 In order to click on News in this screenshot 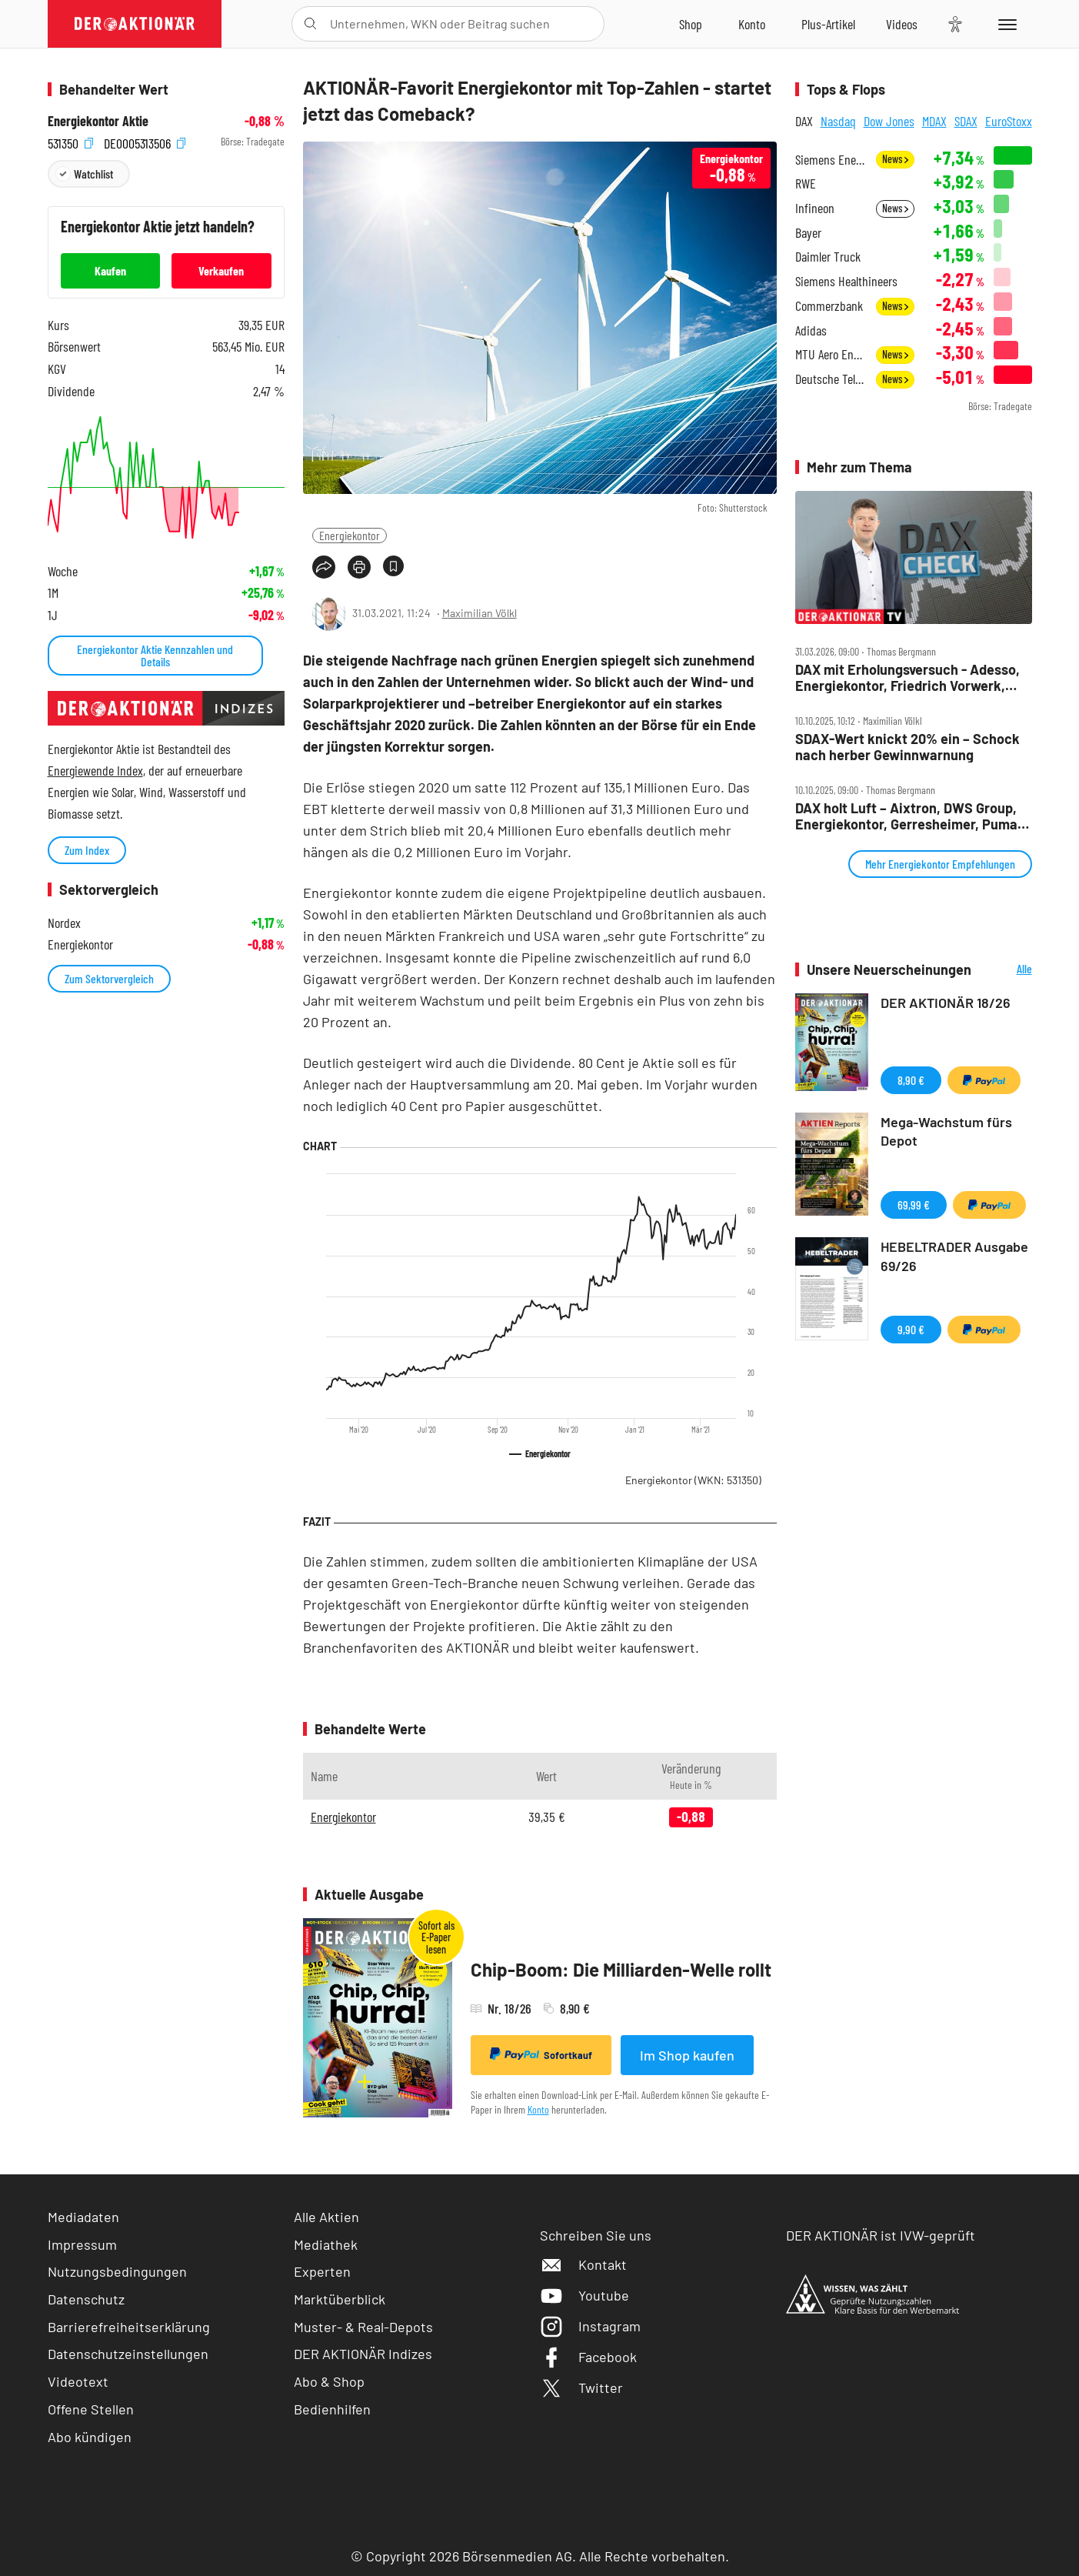, I will do `click(895, 158)`.